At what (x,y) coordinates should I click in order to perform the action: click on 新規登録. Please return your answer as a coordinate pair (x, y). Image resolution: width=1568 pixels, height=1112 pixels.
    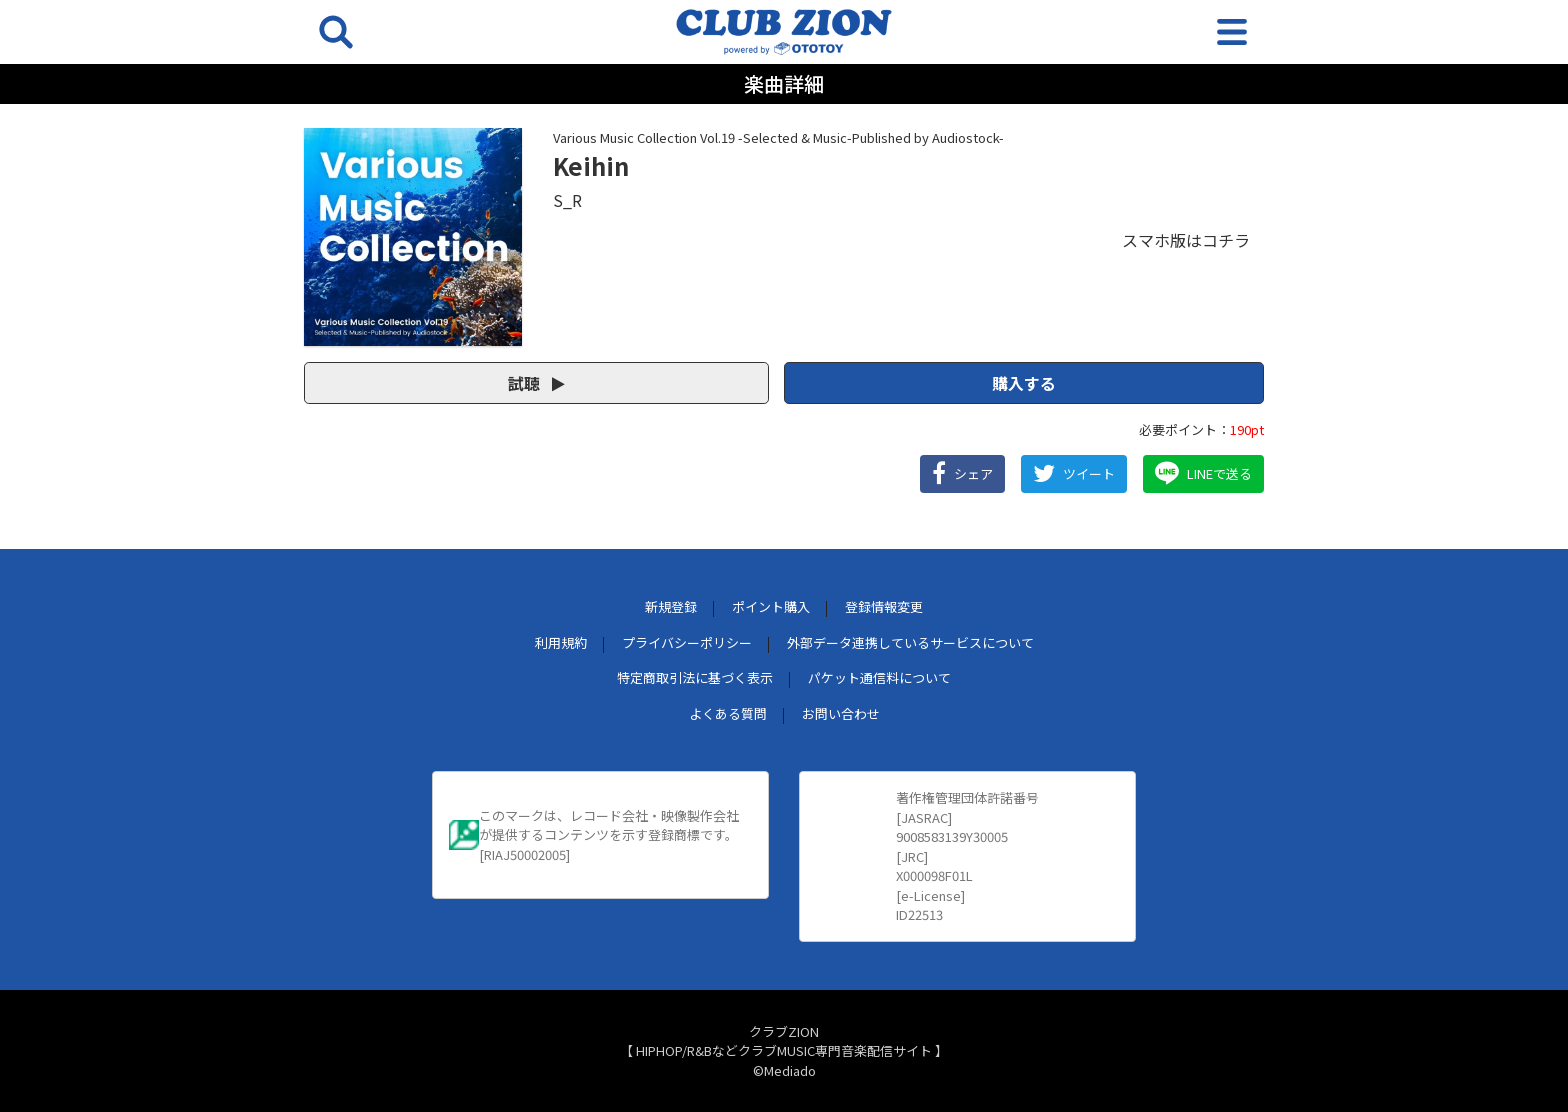
    Looking at the image, I should click on (671, 606).